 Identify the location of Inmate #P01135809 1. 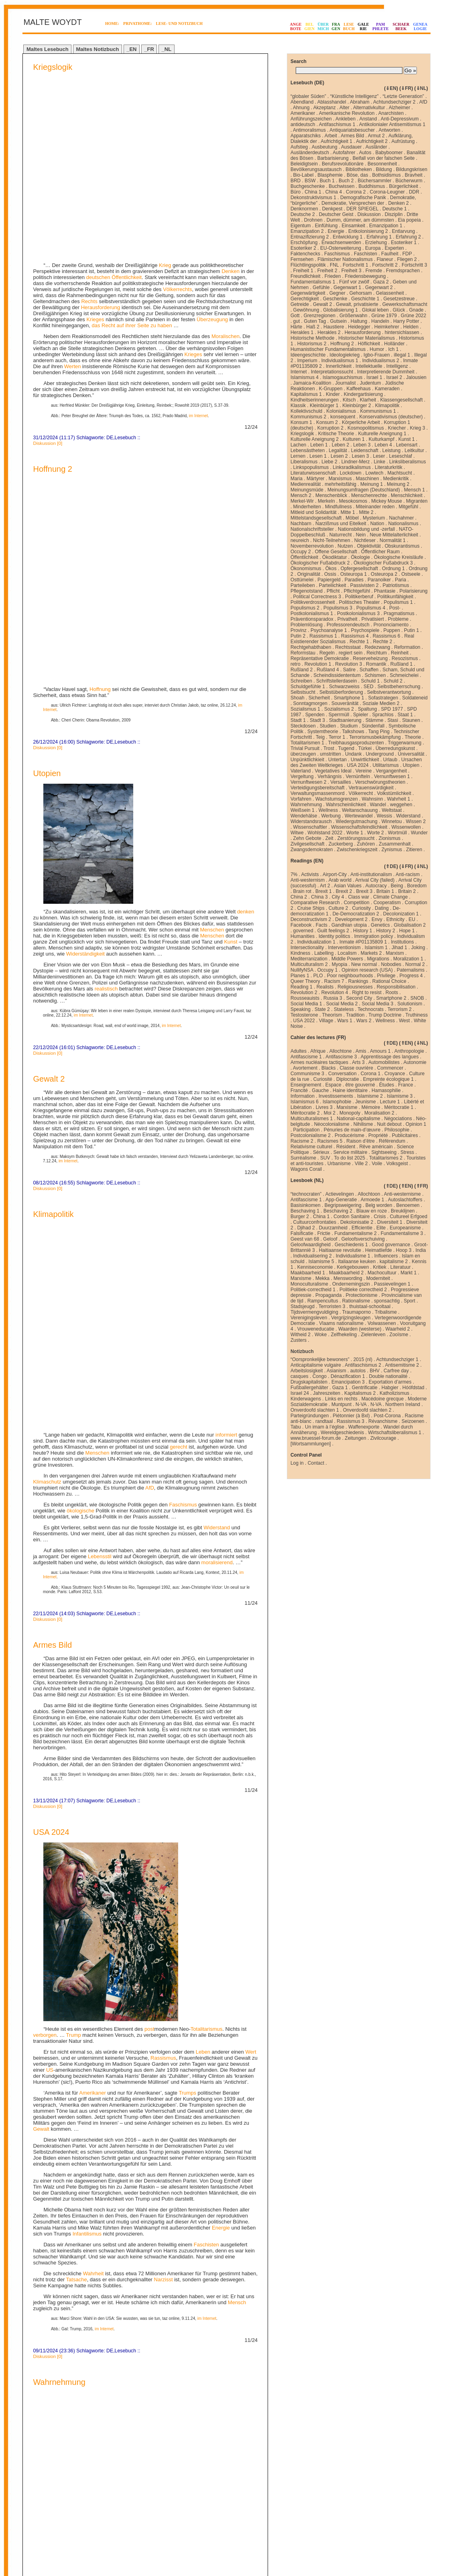
(363, 942).